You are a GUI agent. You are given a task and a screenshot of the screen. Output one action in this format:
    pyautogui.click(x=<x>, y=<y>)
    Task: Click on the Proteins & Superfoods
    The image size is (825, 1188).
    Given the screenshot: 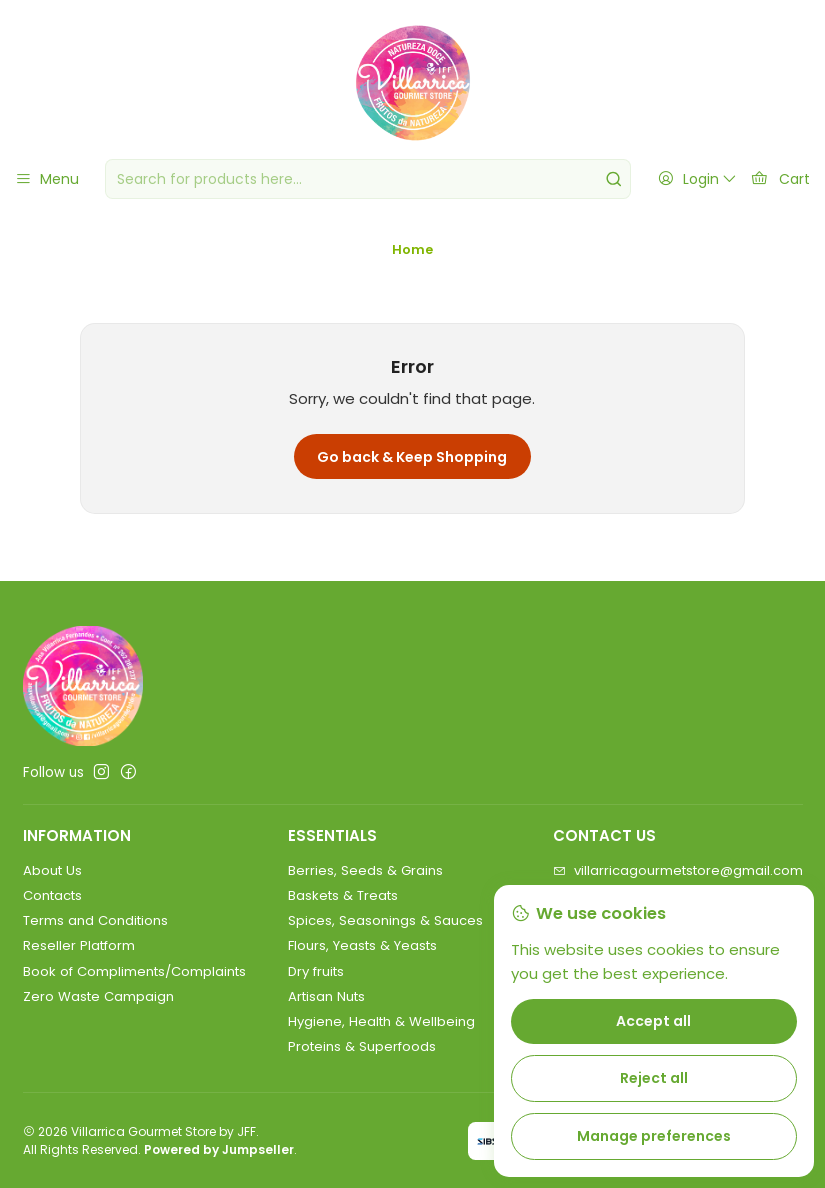 What is the action you would take?
    pyautogui.click(x=362, y=1046)
    